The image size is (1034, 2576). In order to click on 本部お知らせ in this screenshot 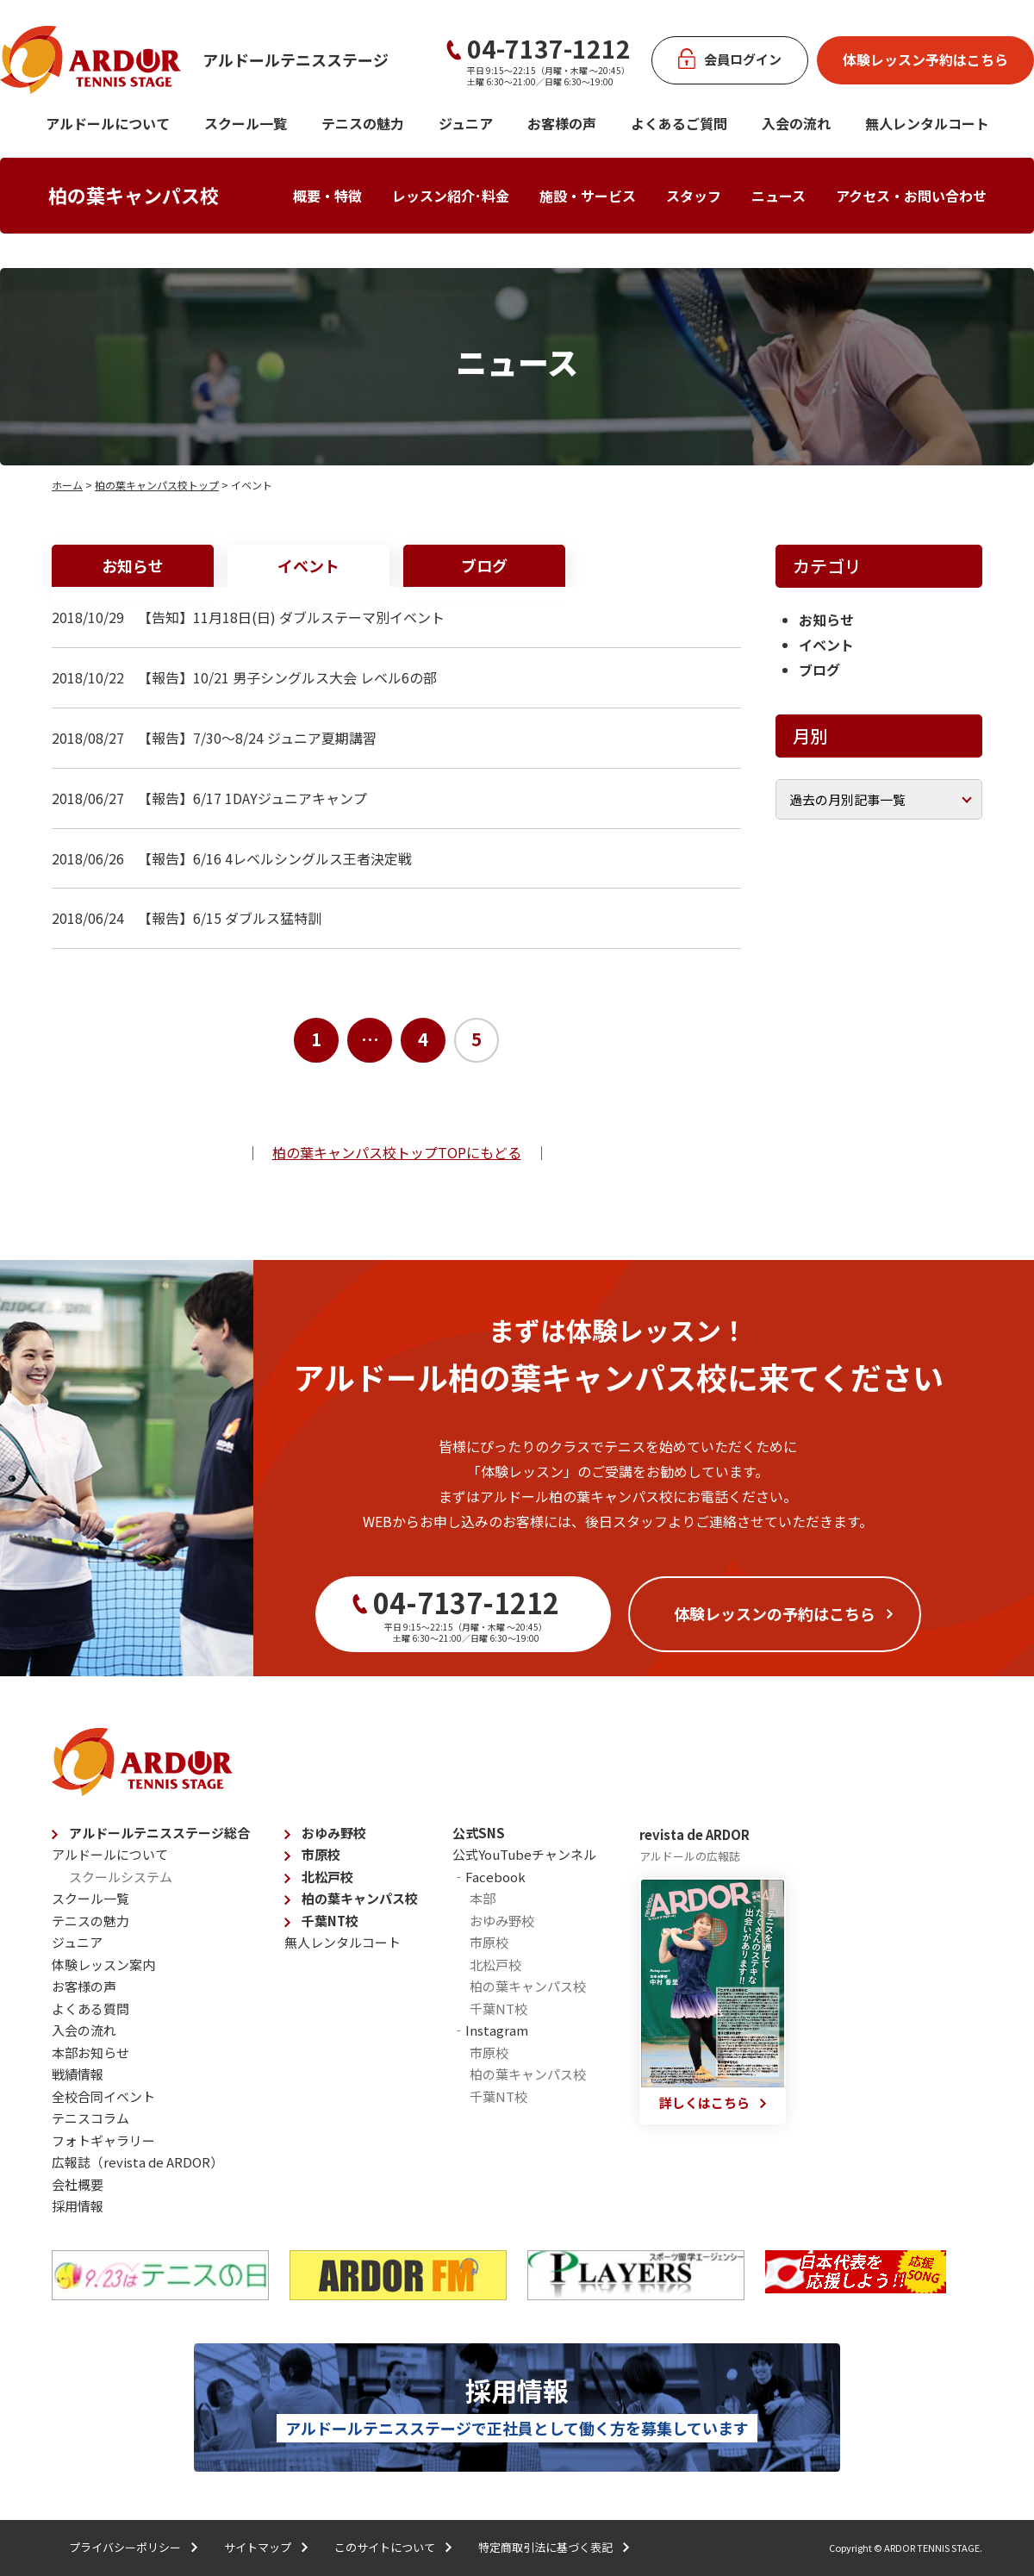, I will do `click(90, 2052)`.